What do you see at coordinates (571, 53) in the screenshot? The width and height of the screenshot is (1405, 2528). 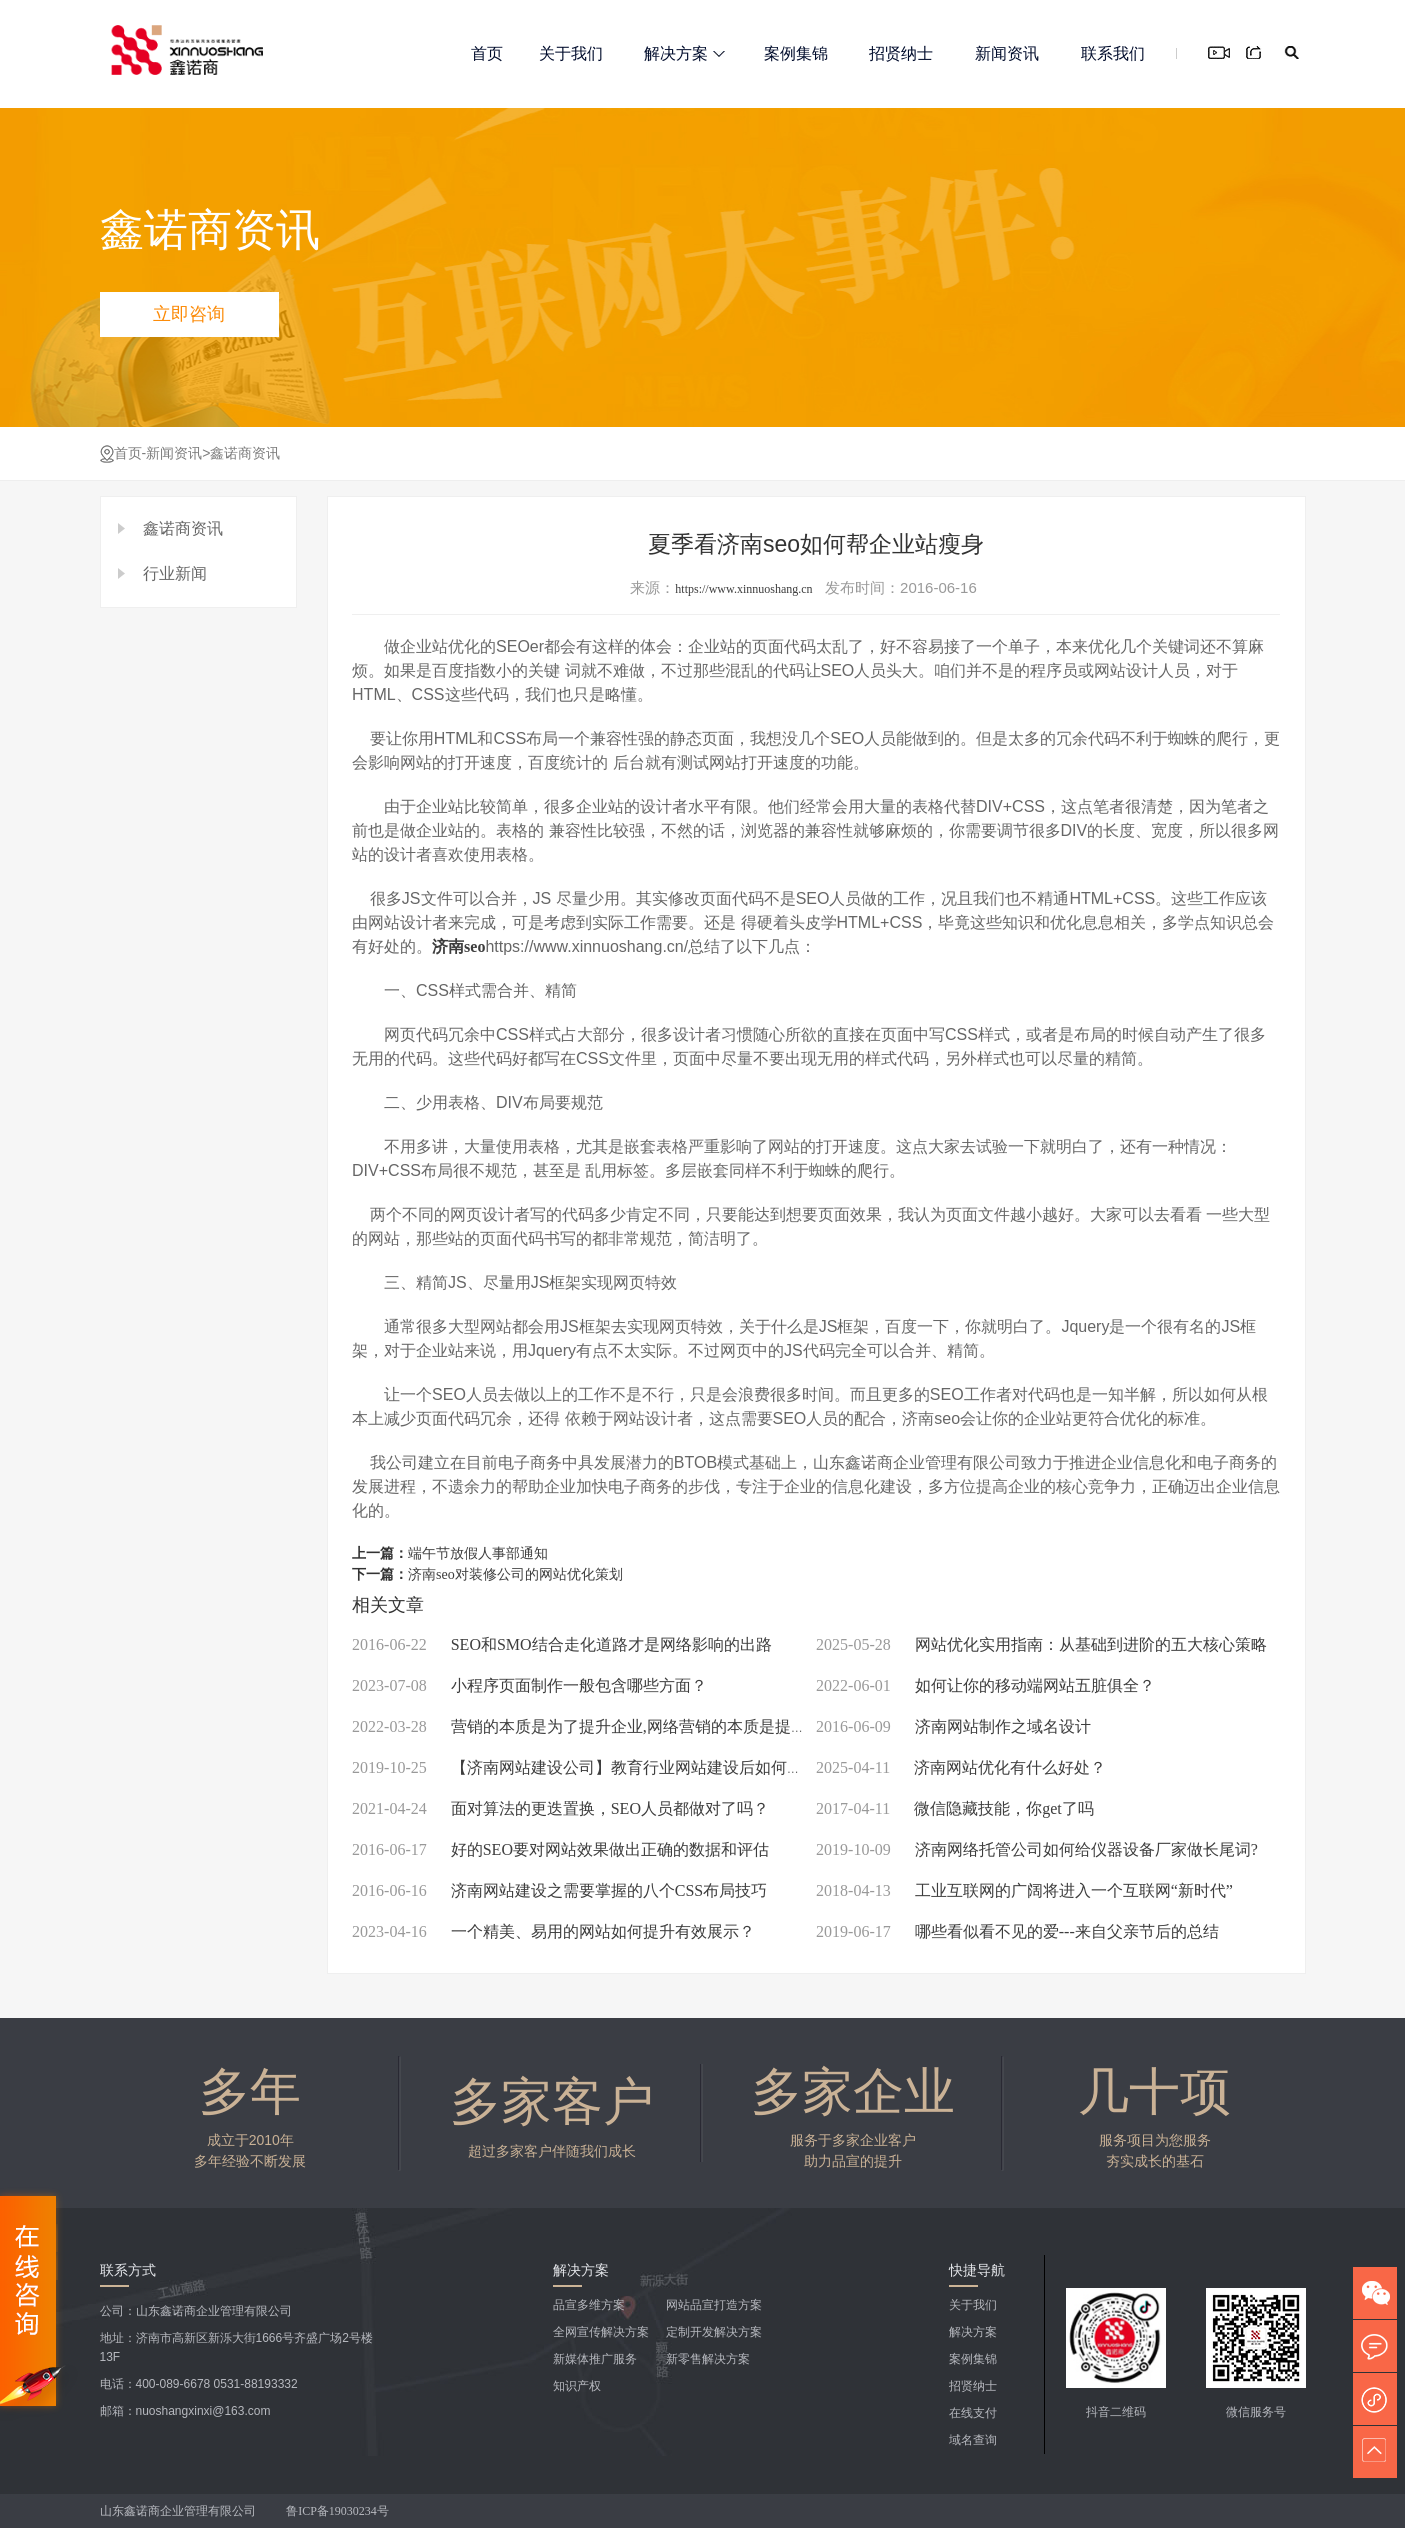 I see `关于我们` at bounding box center [571, 53].